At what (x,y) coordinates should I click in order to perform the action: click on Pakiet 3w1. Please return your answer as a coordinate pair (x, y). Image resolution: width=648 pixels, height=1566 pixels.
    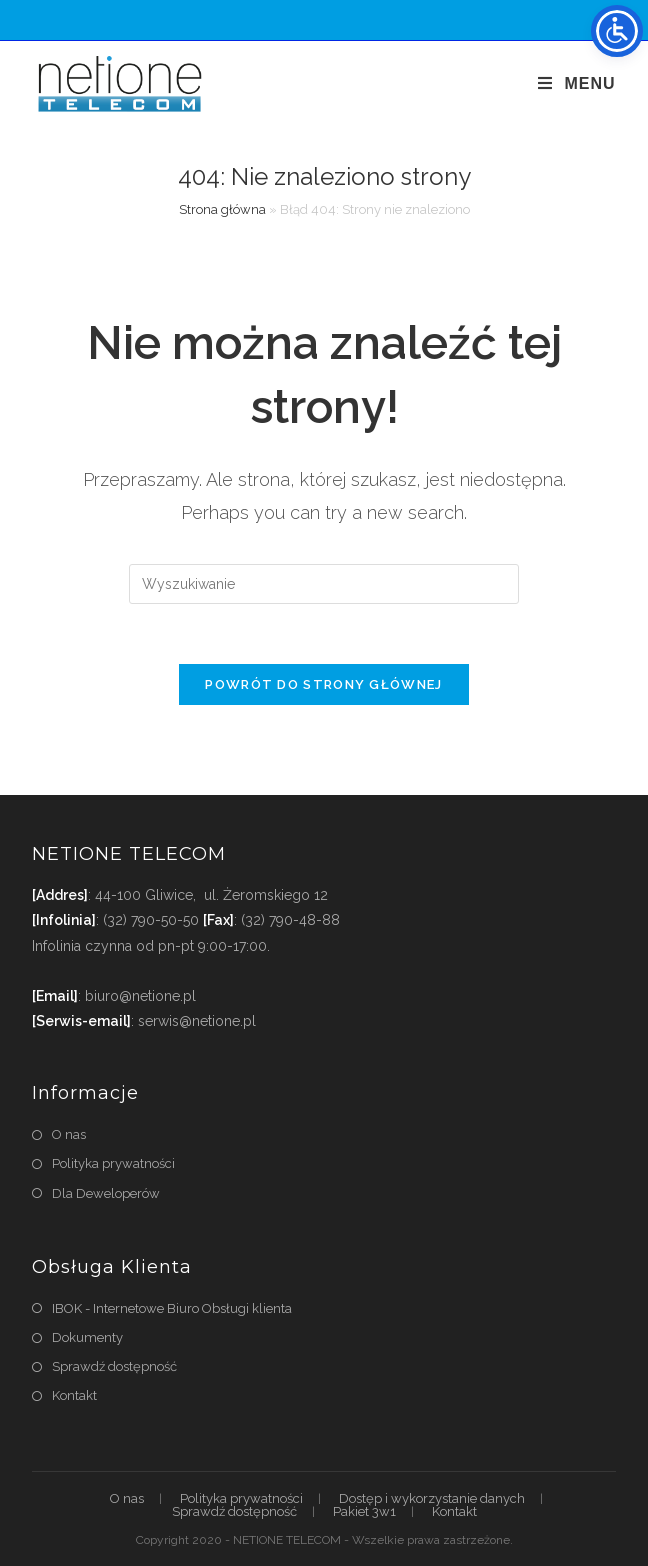
    Looking at the image, I should click on (364, 1511).